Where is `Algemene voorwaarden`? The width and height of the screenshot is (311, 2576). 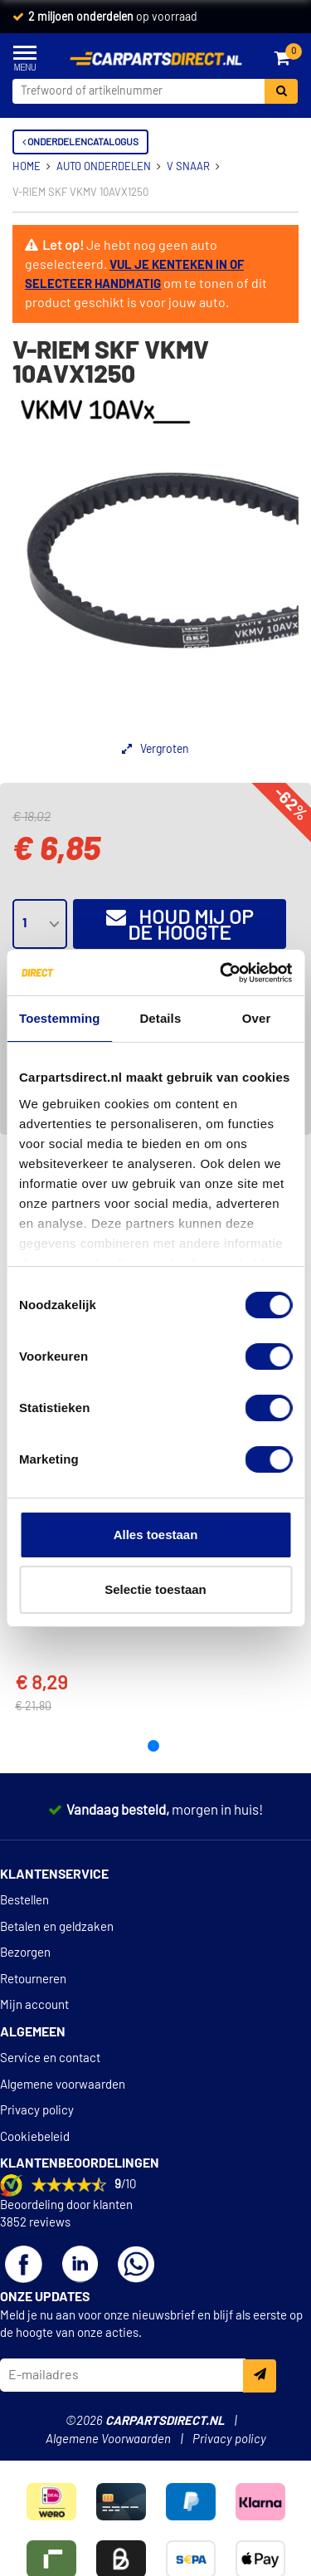 Algemene voorwaarden is located at coordinates (62, 2085).